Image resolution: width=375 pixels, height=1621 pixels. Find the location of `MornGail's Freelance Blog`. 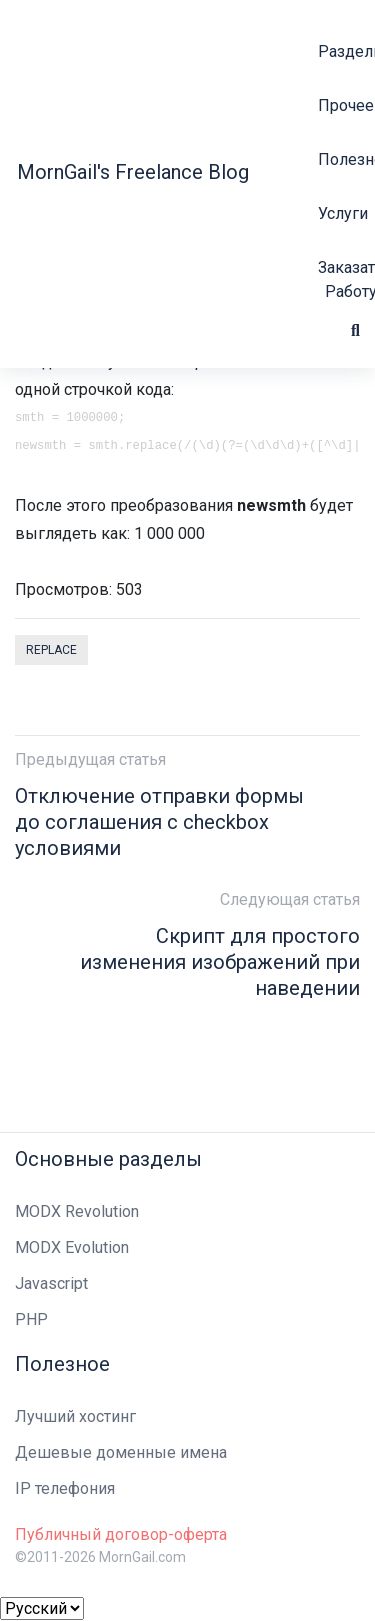

MornGail's Freelance Blog is located at coordinates (133, 172).